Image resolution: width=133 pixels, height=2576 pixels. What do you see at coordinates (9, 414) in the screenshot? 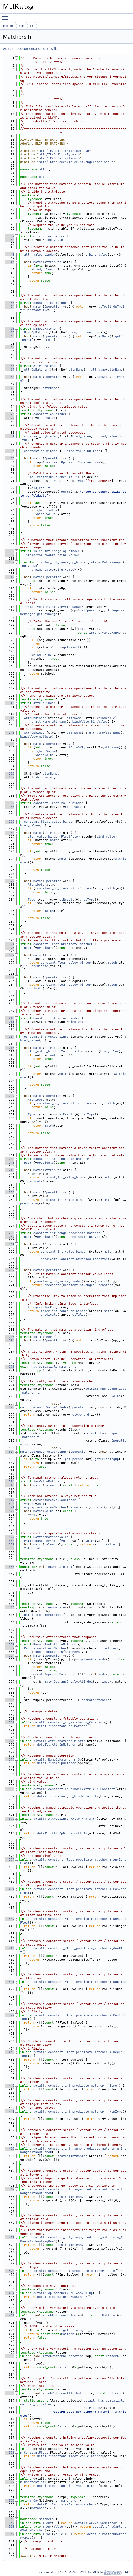
I see `76` at bounding box center [9, 414].